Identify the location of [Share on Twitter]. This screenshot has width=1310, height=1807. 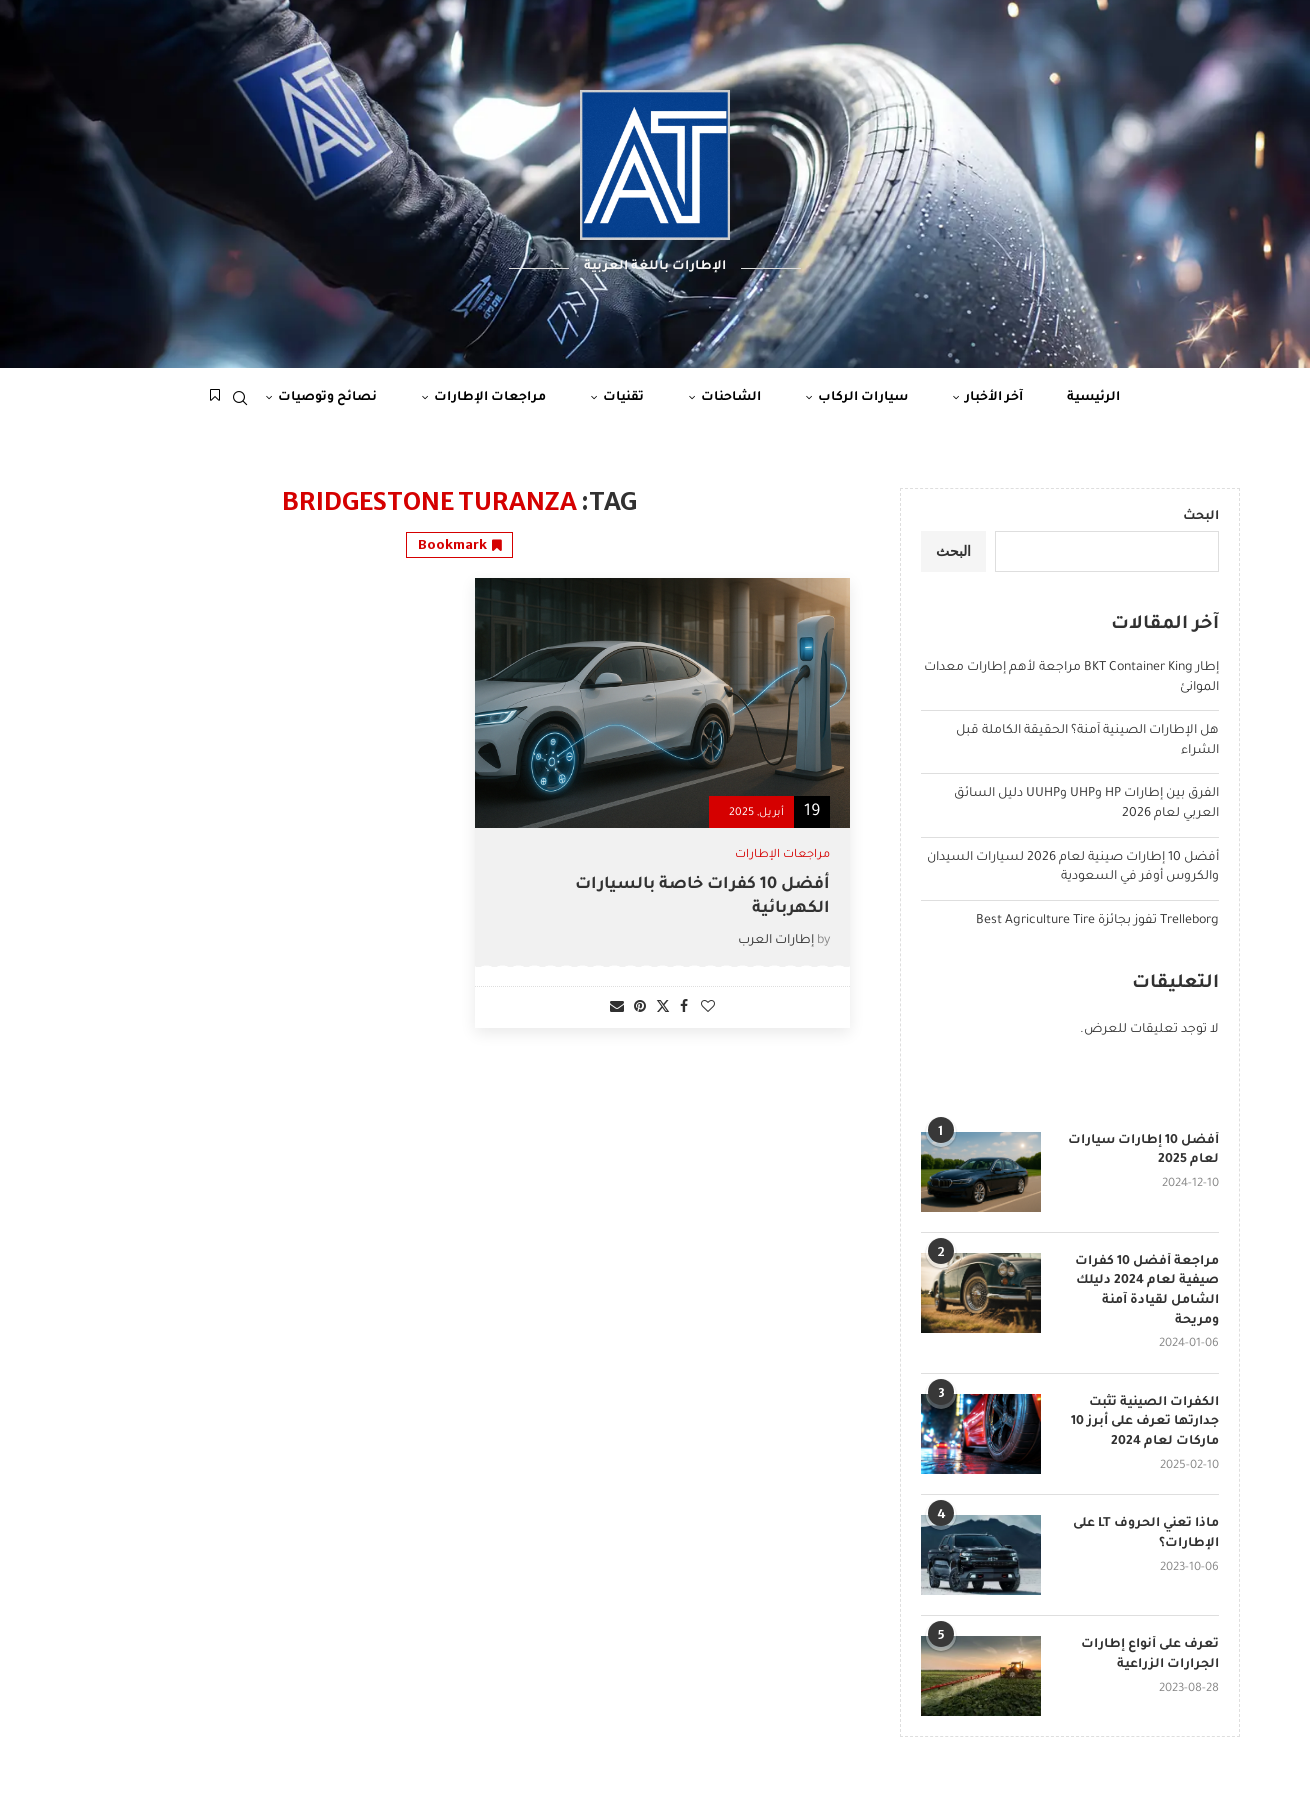
(663, 1007).